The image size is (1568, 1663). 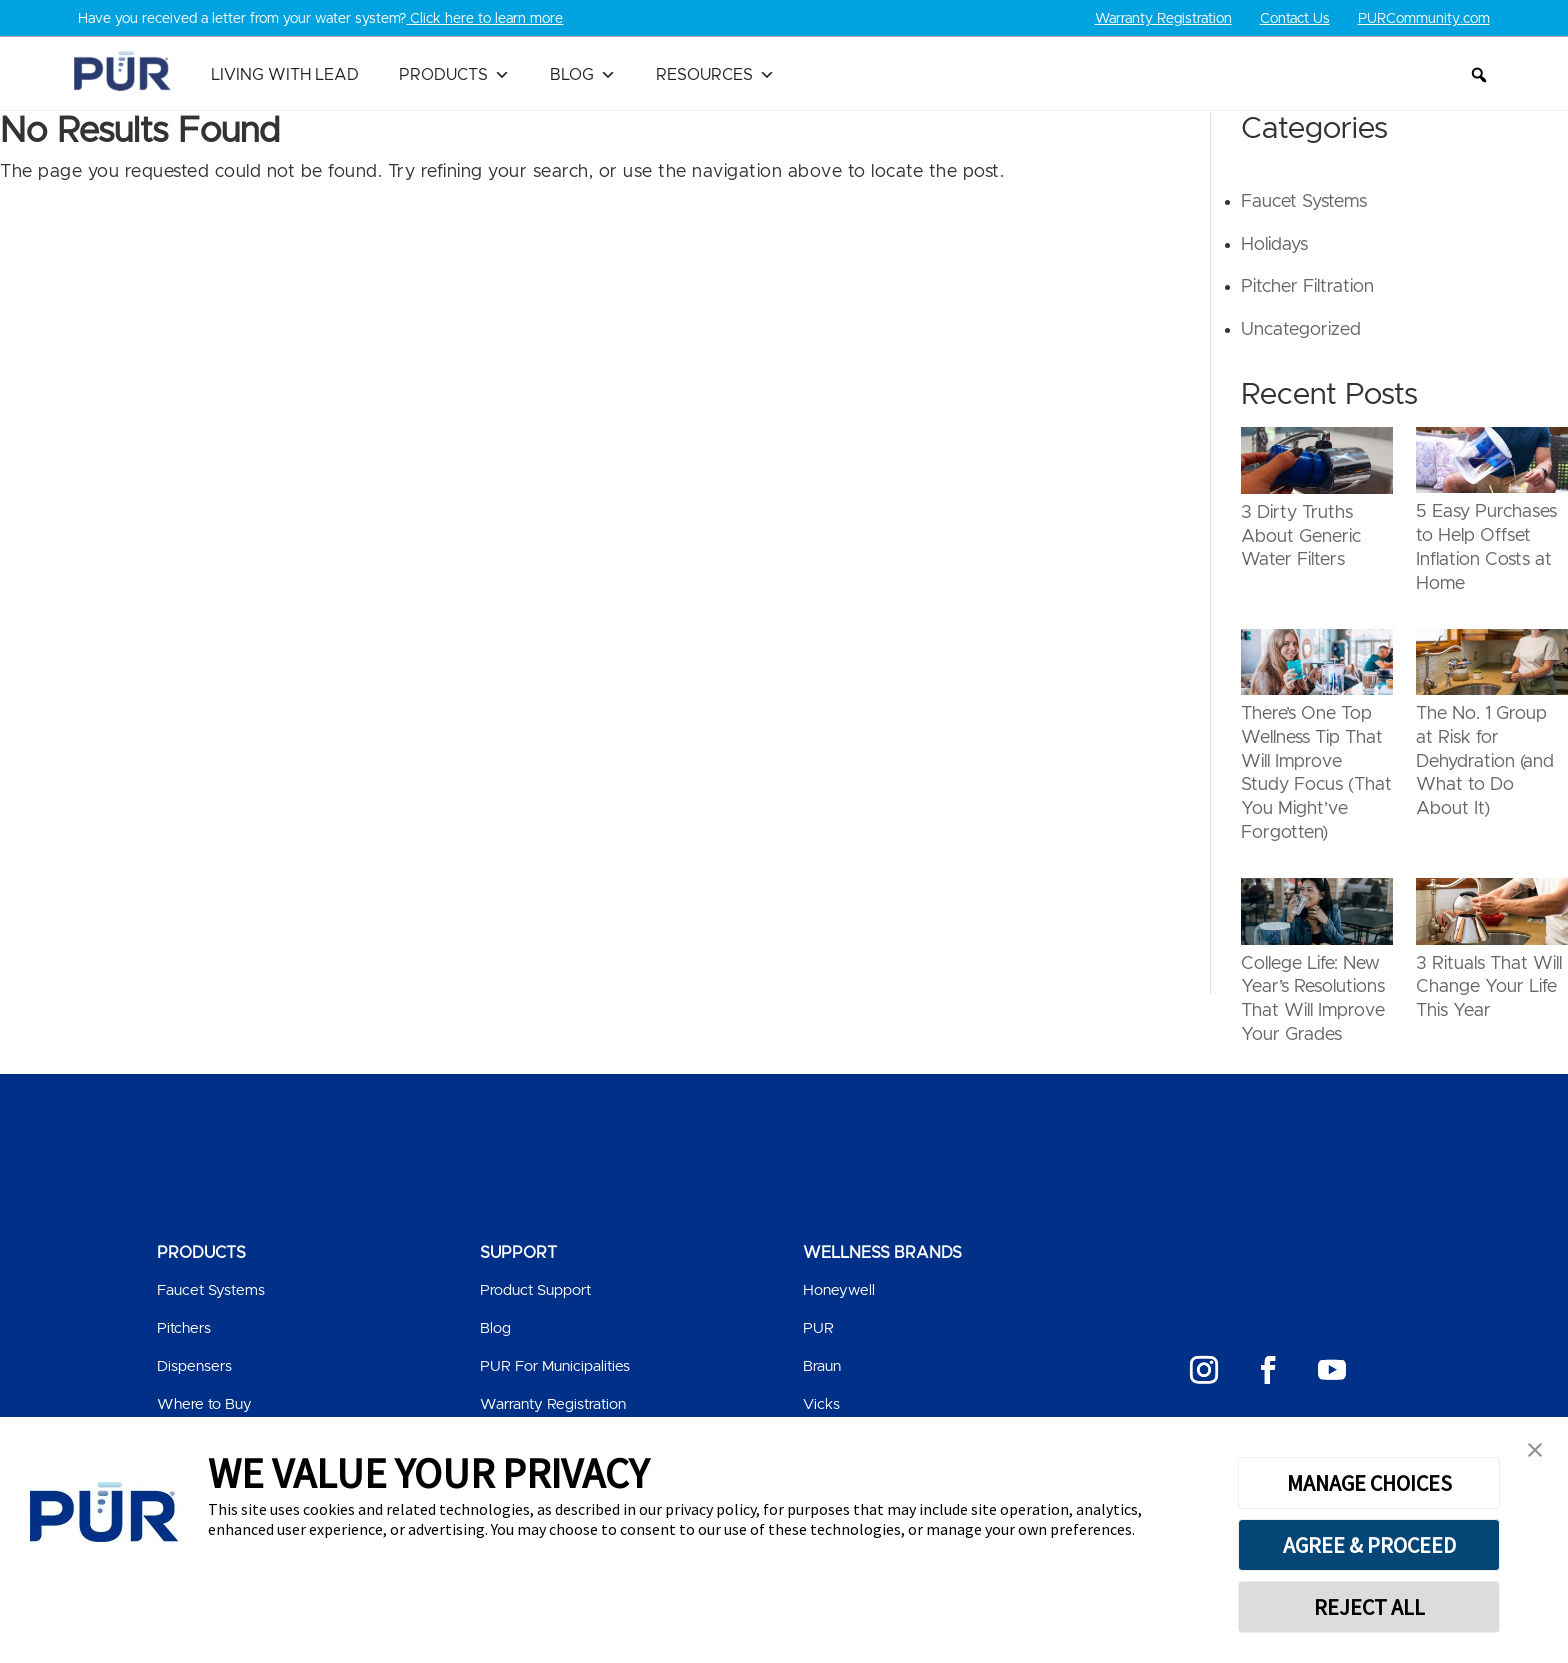 What do you see at coordinates (1489, 988) in the screenshot?
I see `3 Rituals That Will Change Your Life This Year` at bounding box center [1489, 988].